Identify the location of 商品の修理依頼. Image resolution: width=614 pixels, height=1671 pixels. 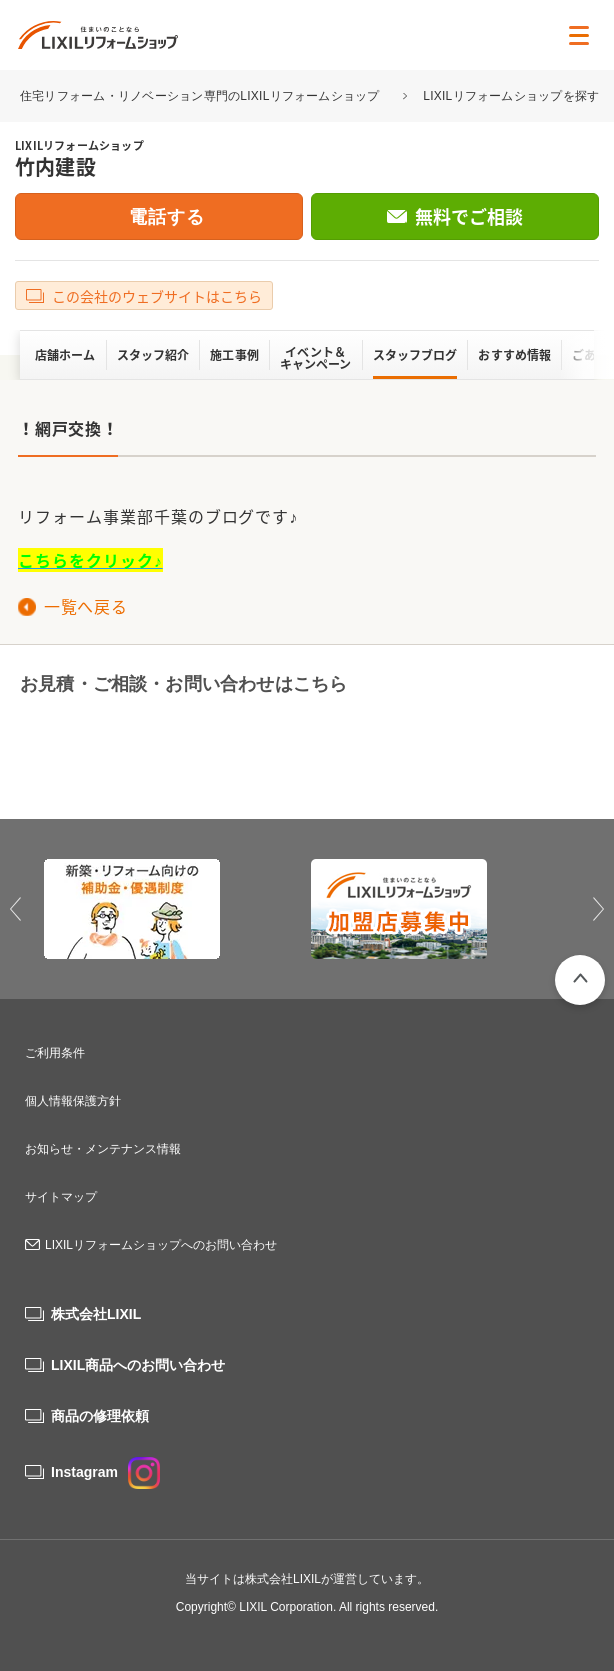
(100, 1416).